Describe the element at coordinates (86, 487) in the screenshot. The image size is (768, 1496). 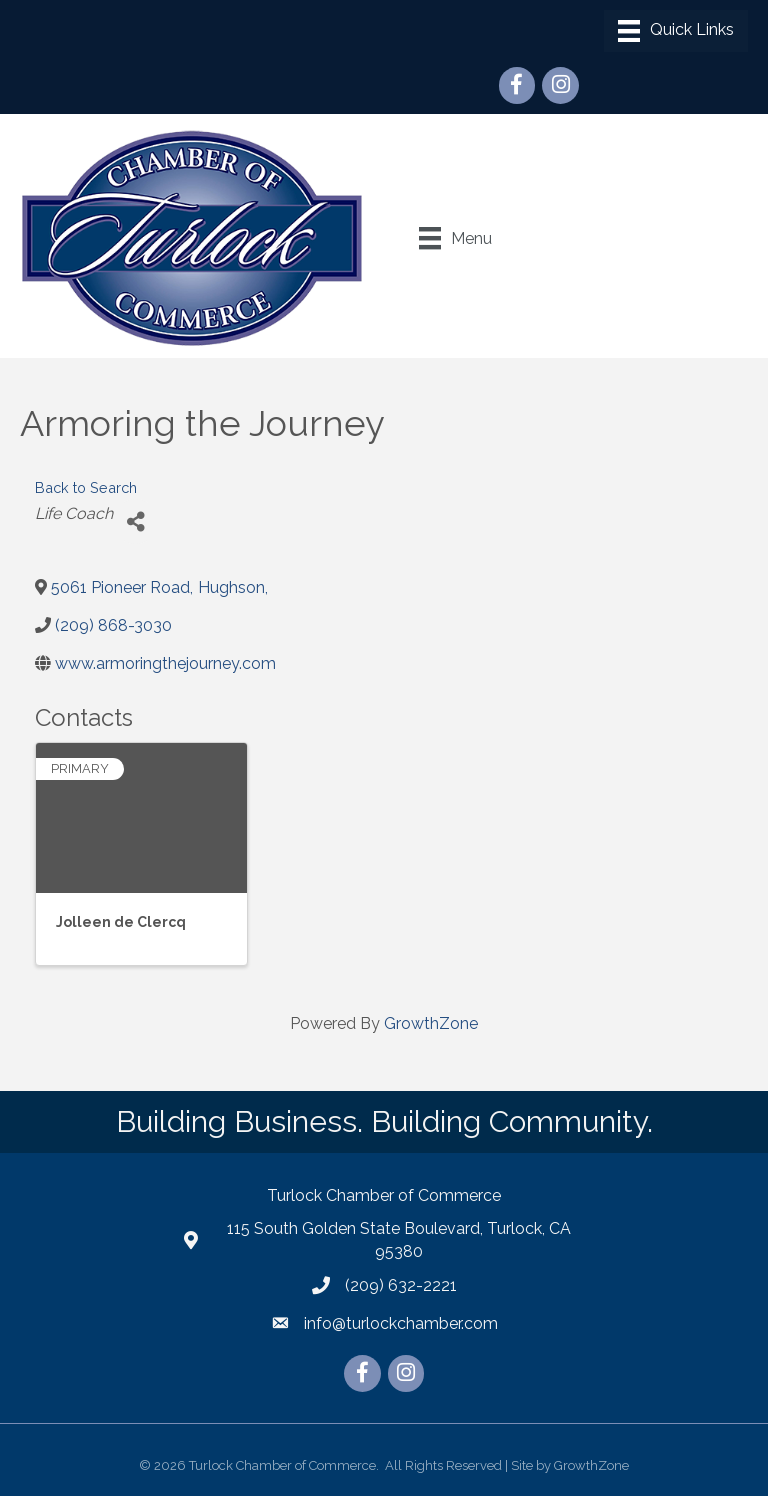
I see `Back to Search` at that location.